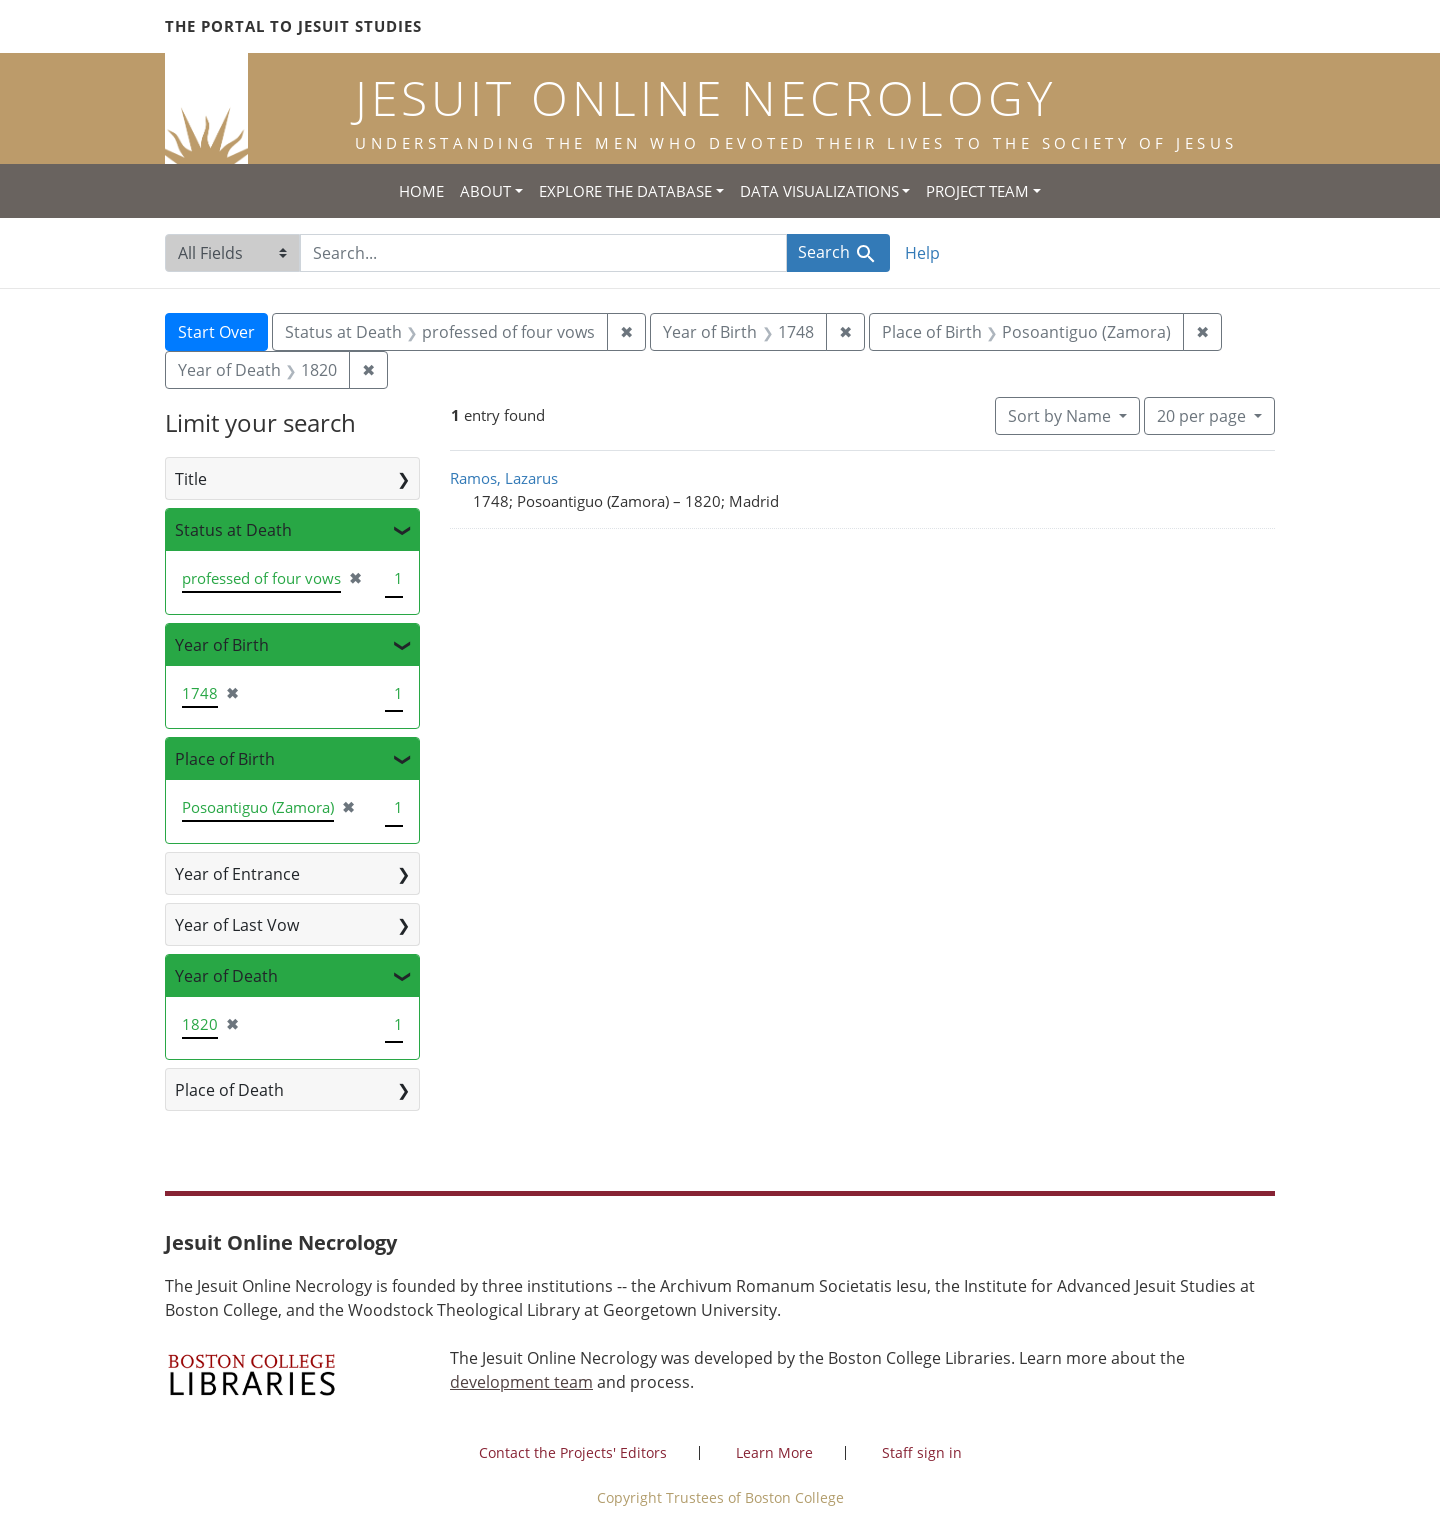 Image resolution: width=1440 pixels, height=1524 pixels. Describe the element at coordinates (225, 759) in the screenshot. I see `Place of Birth` at that location.